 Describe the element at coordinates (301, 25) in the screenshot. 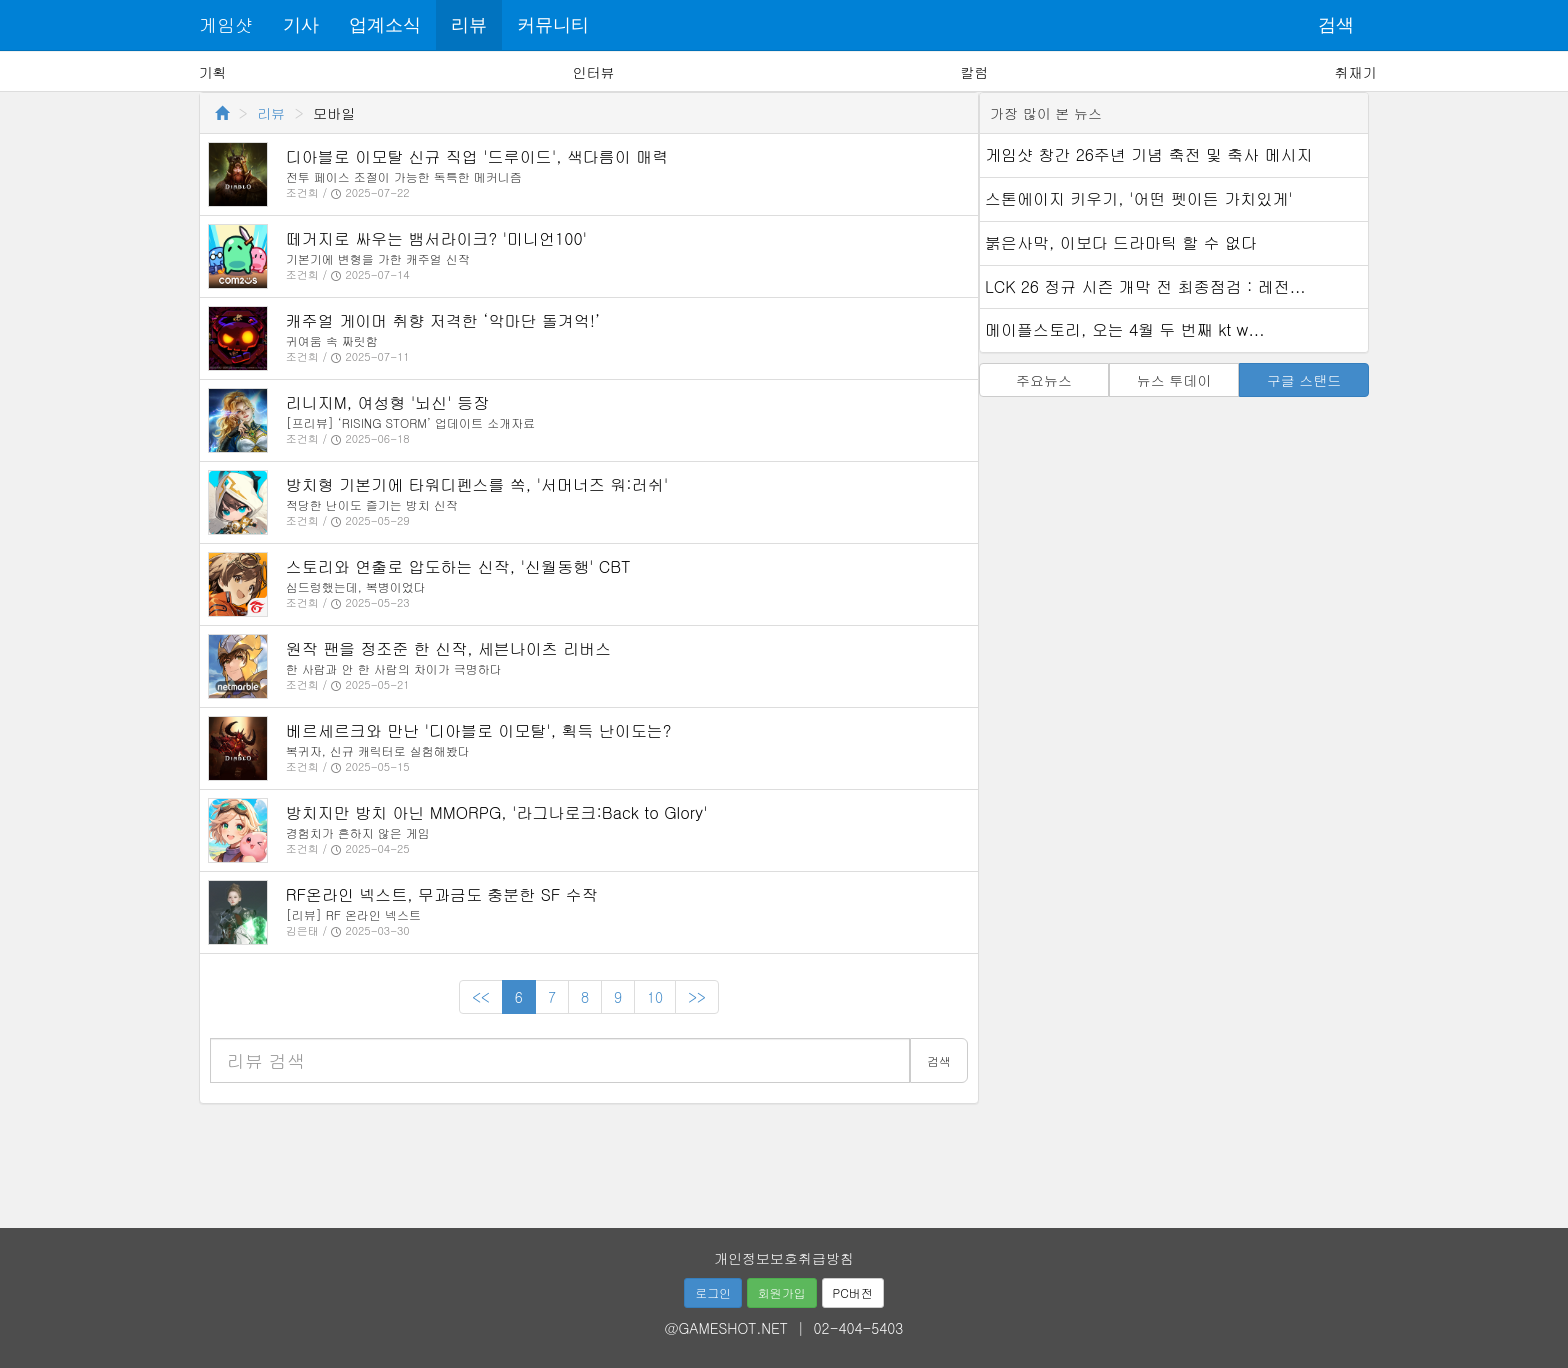

I see `기사` at that location.